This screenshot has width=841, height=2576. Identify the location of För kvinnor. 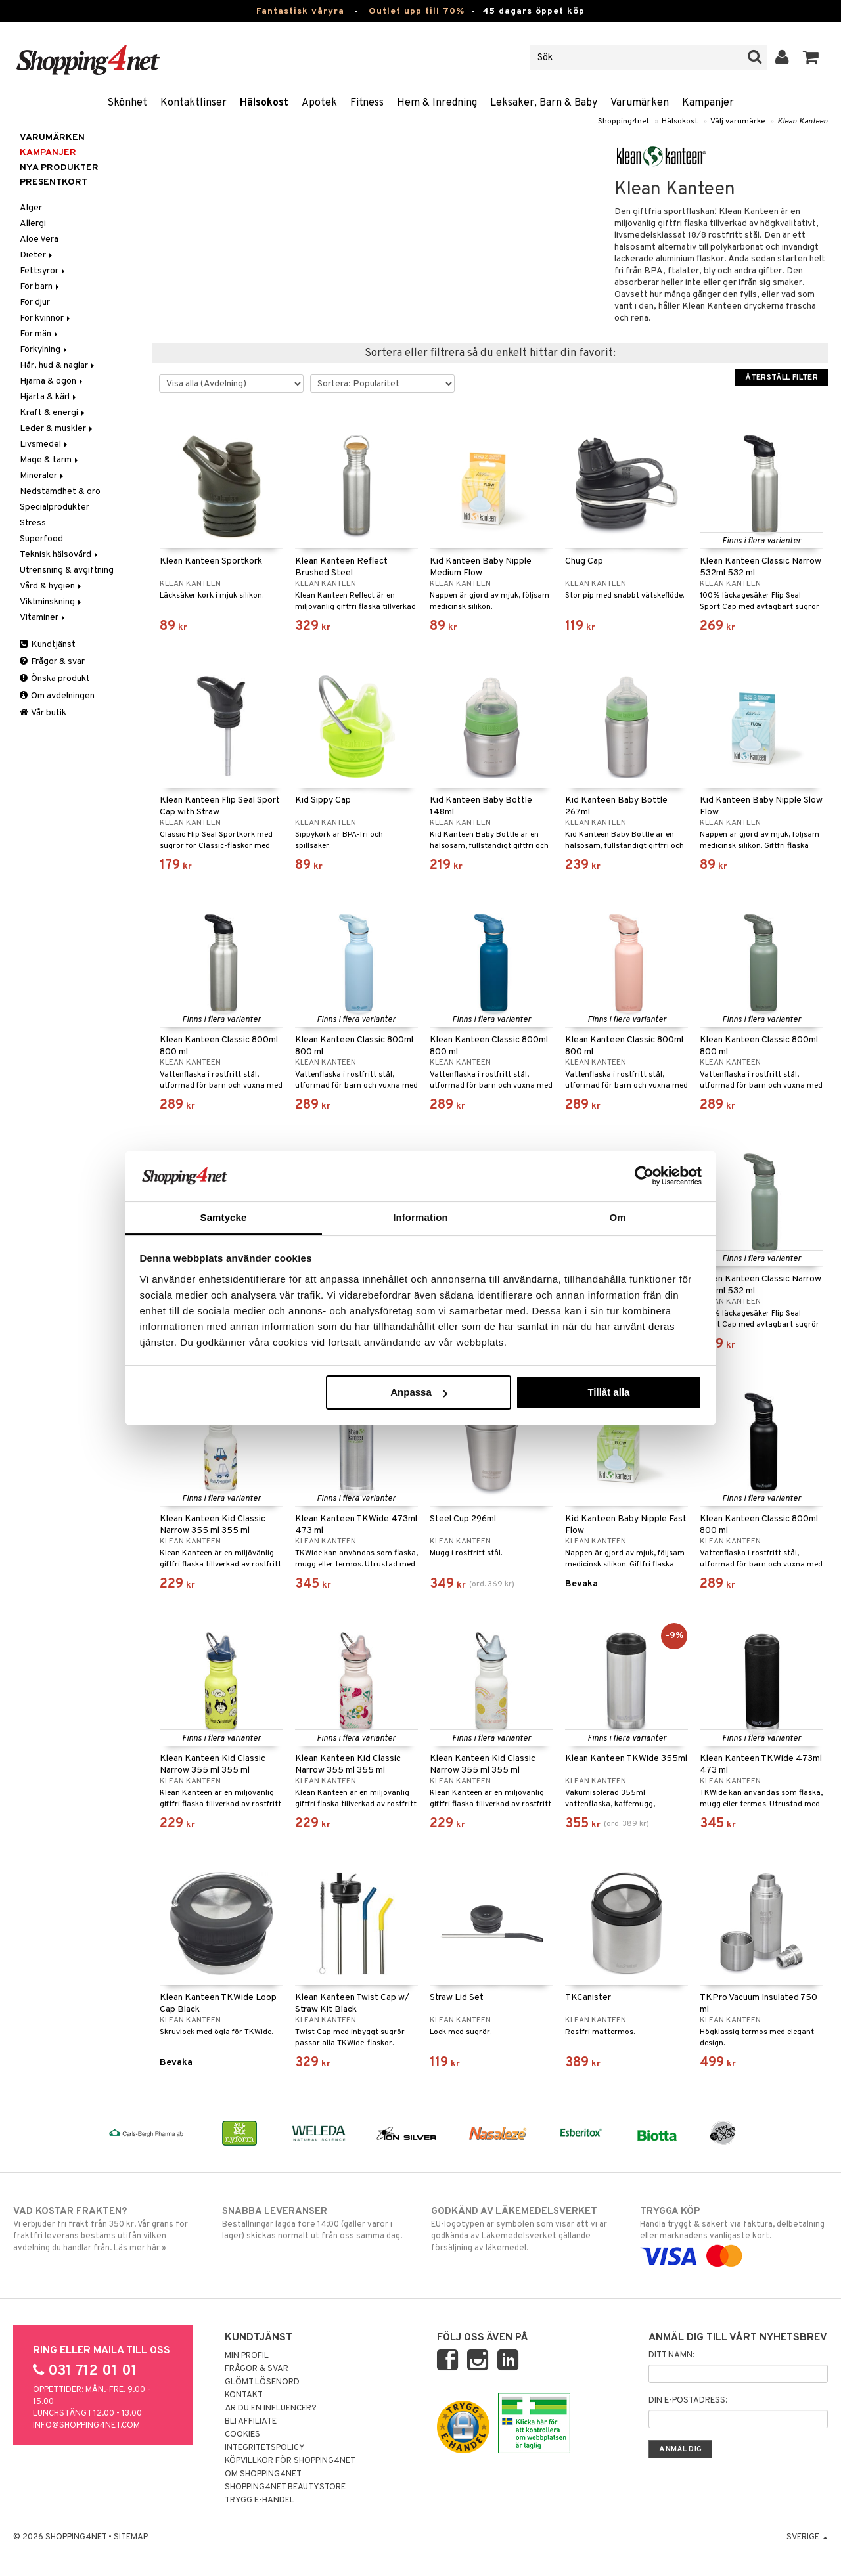
(46, 318).